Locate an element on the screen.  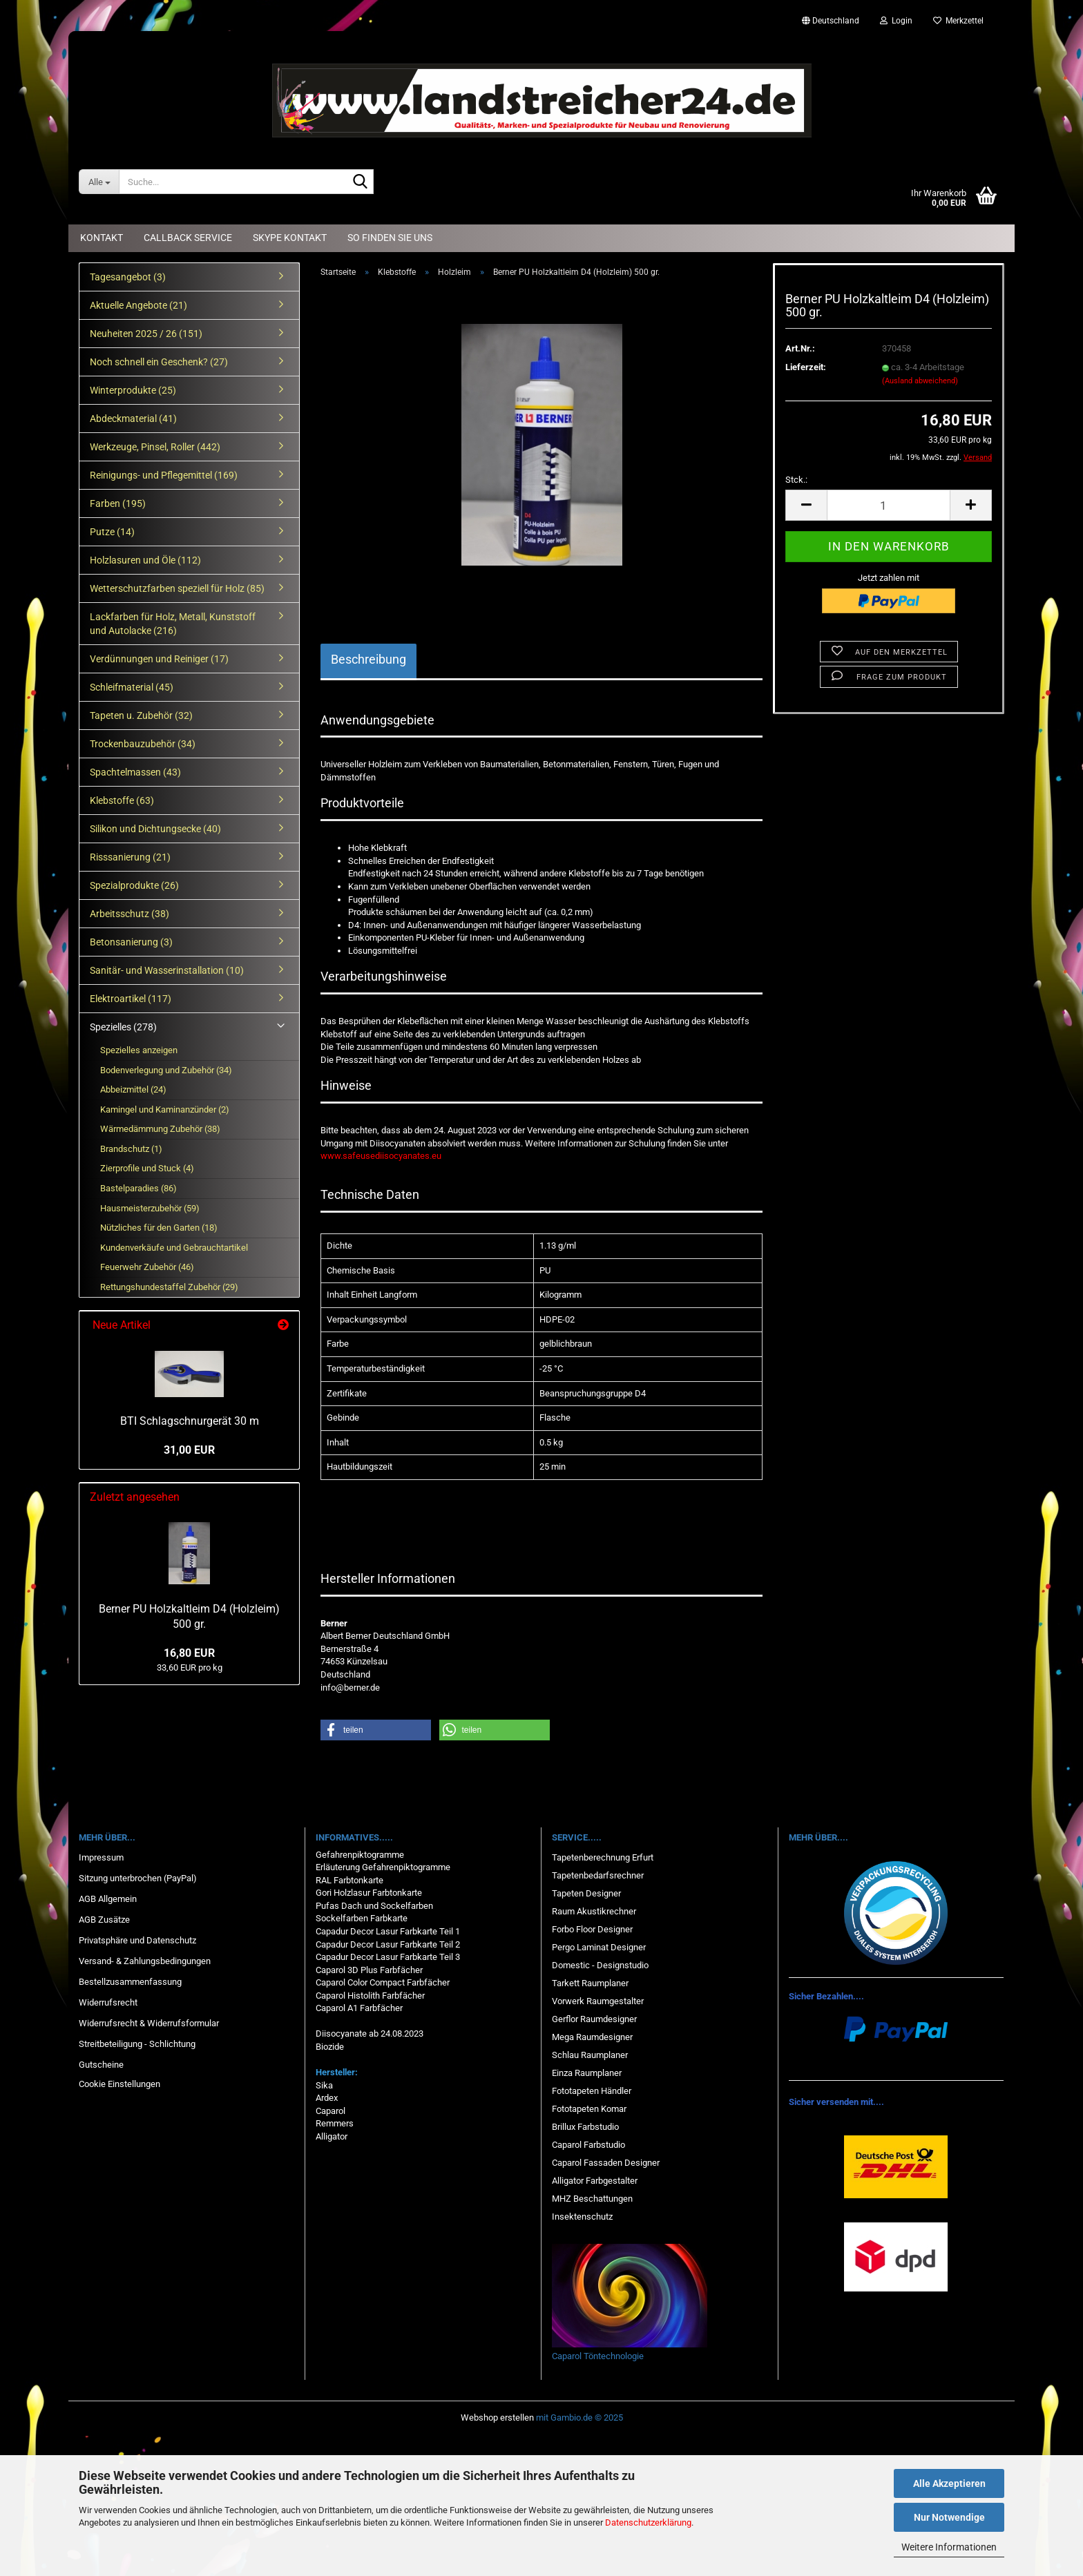
Caparol Histolith Farbfächer is located at coordinates (370, 1995).